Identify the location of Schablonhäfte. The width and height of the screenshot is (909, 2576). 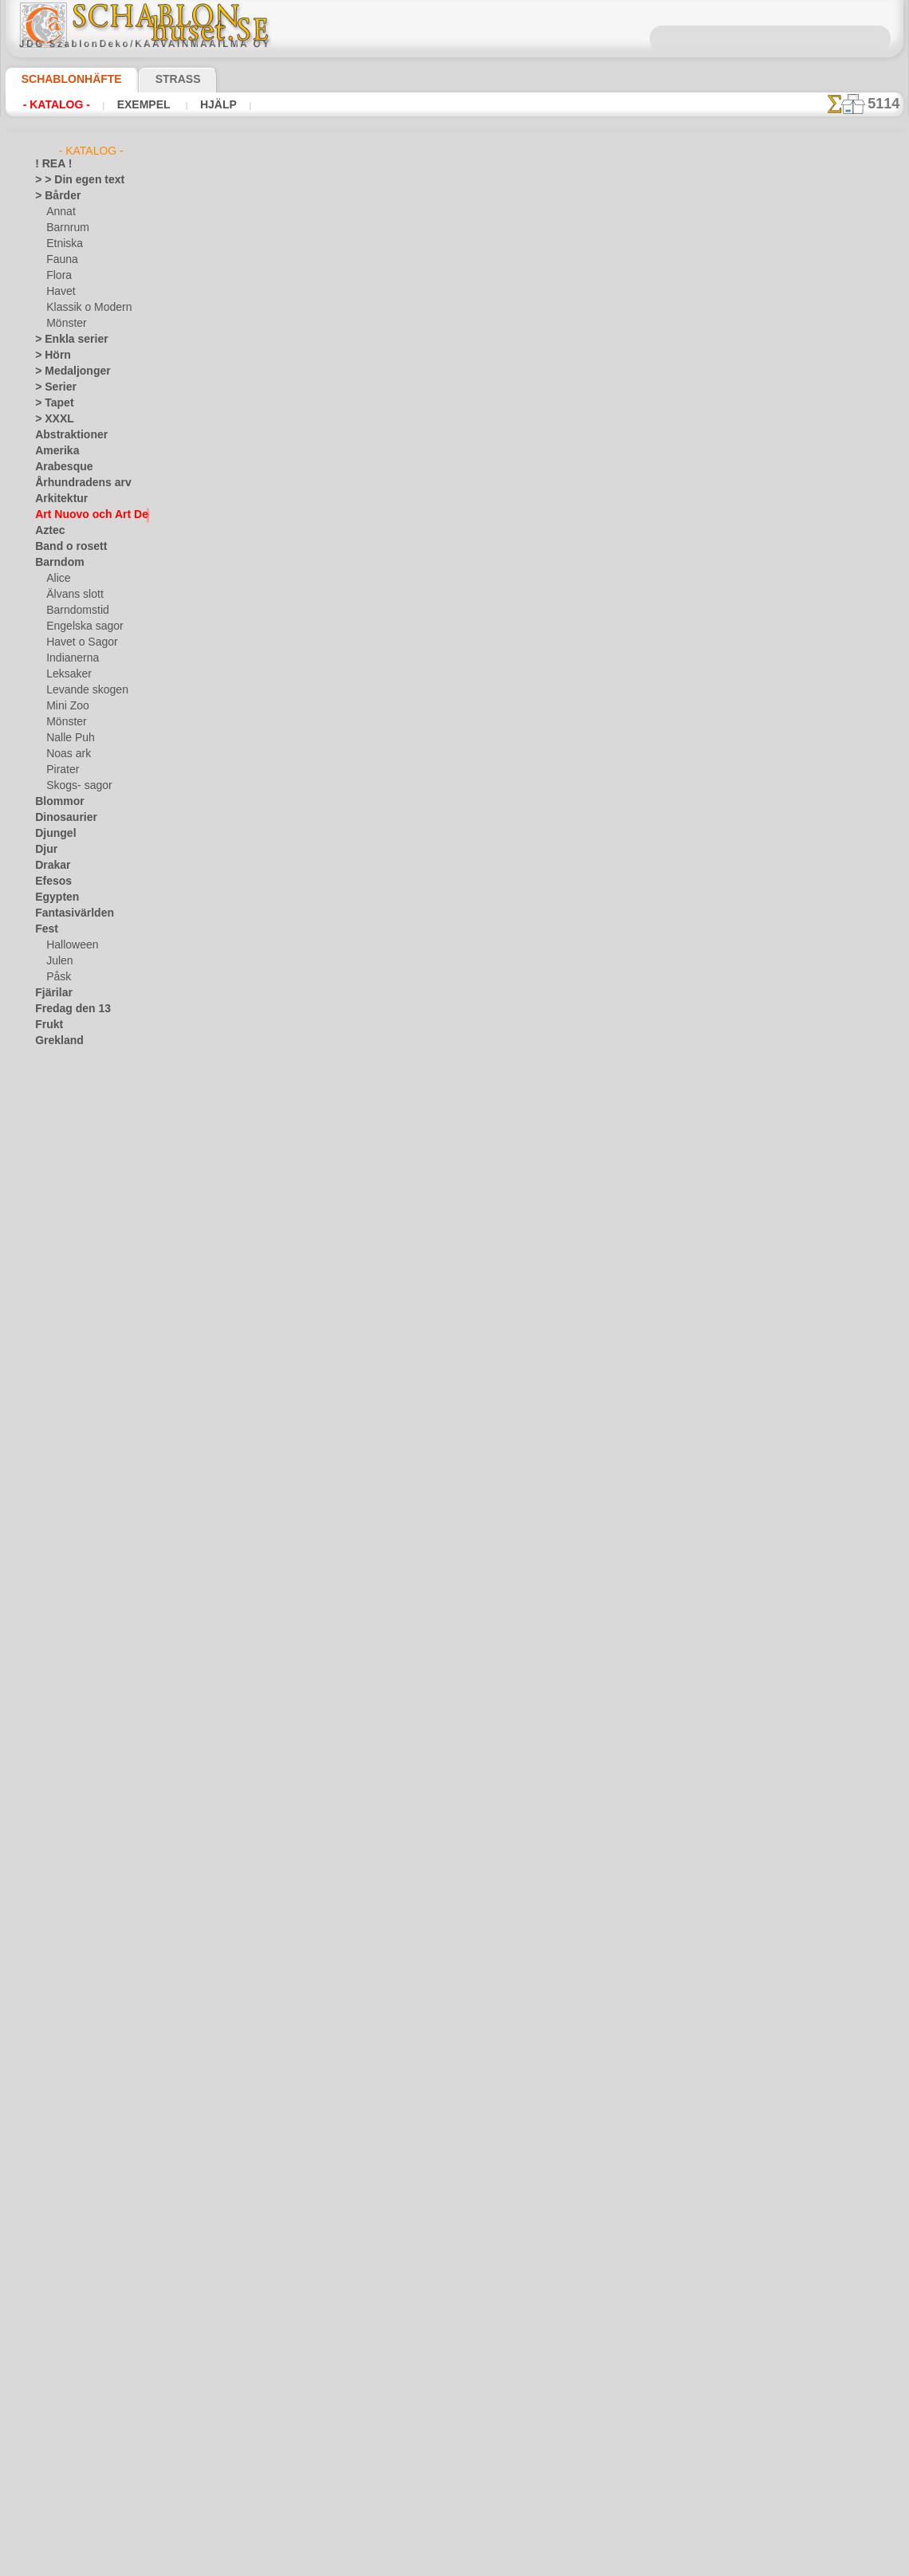
(62, 79).